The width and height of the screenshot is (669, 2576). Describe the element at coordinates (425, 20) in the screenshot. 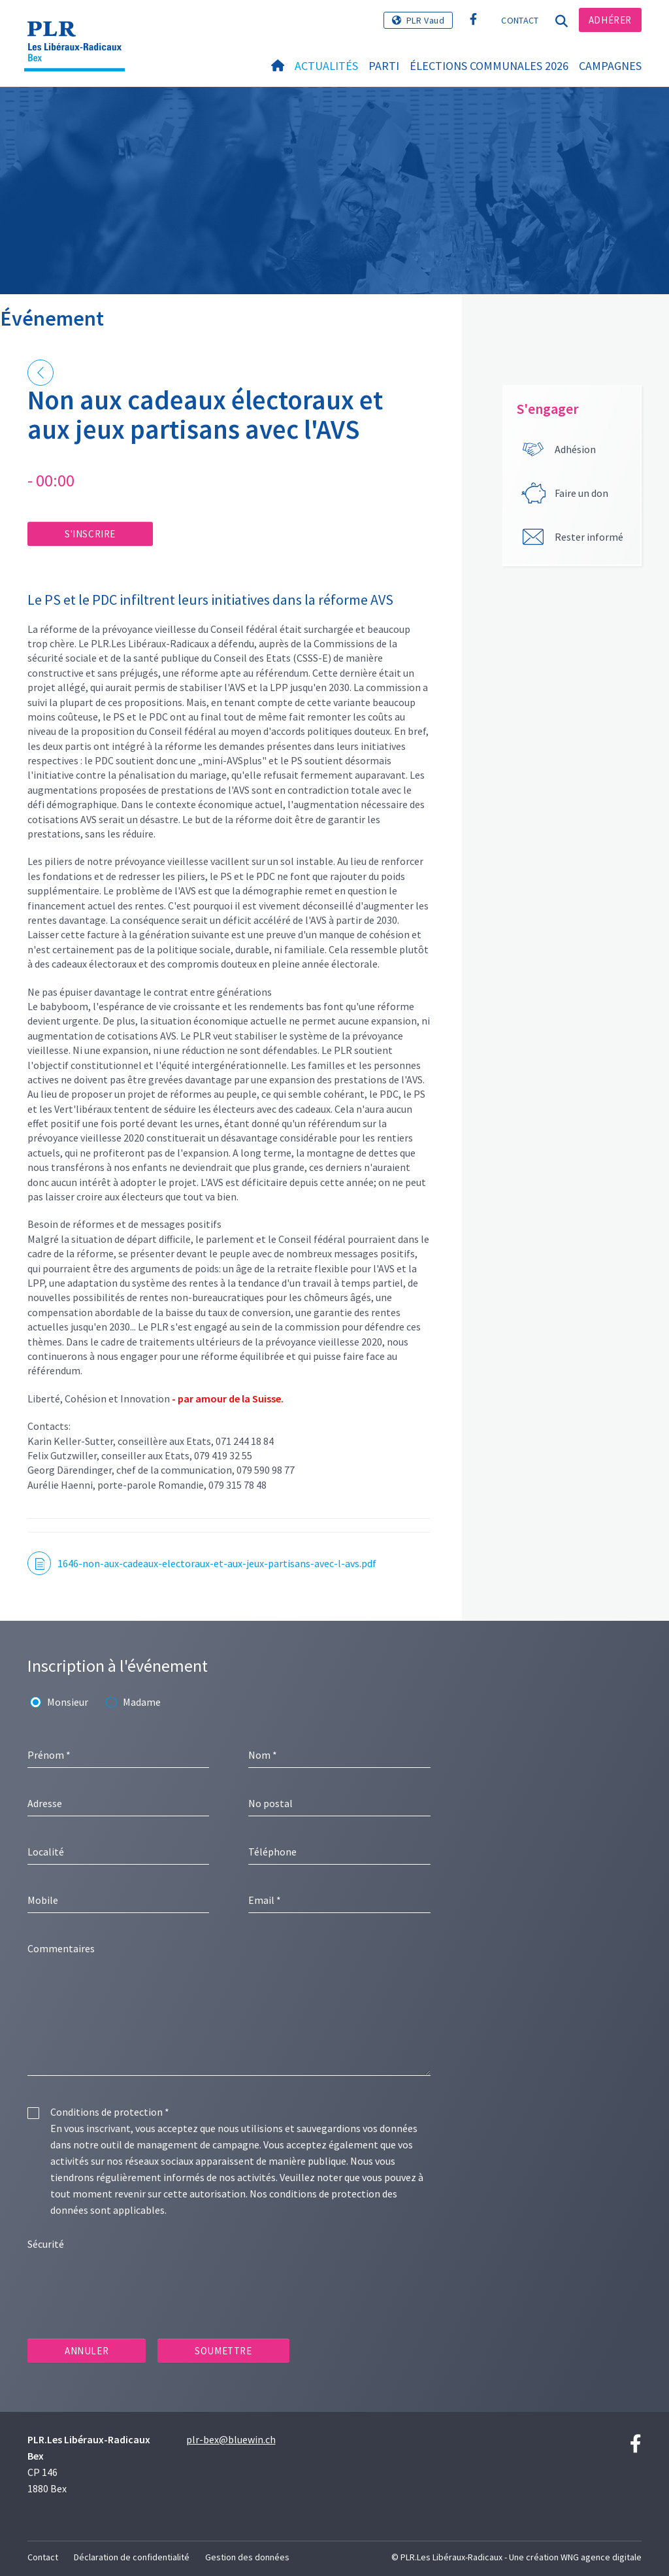

I see `PLR Vaud` at that location.